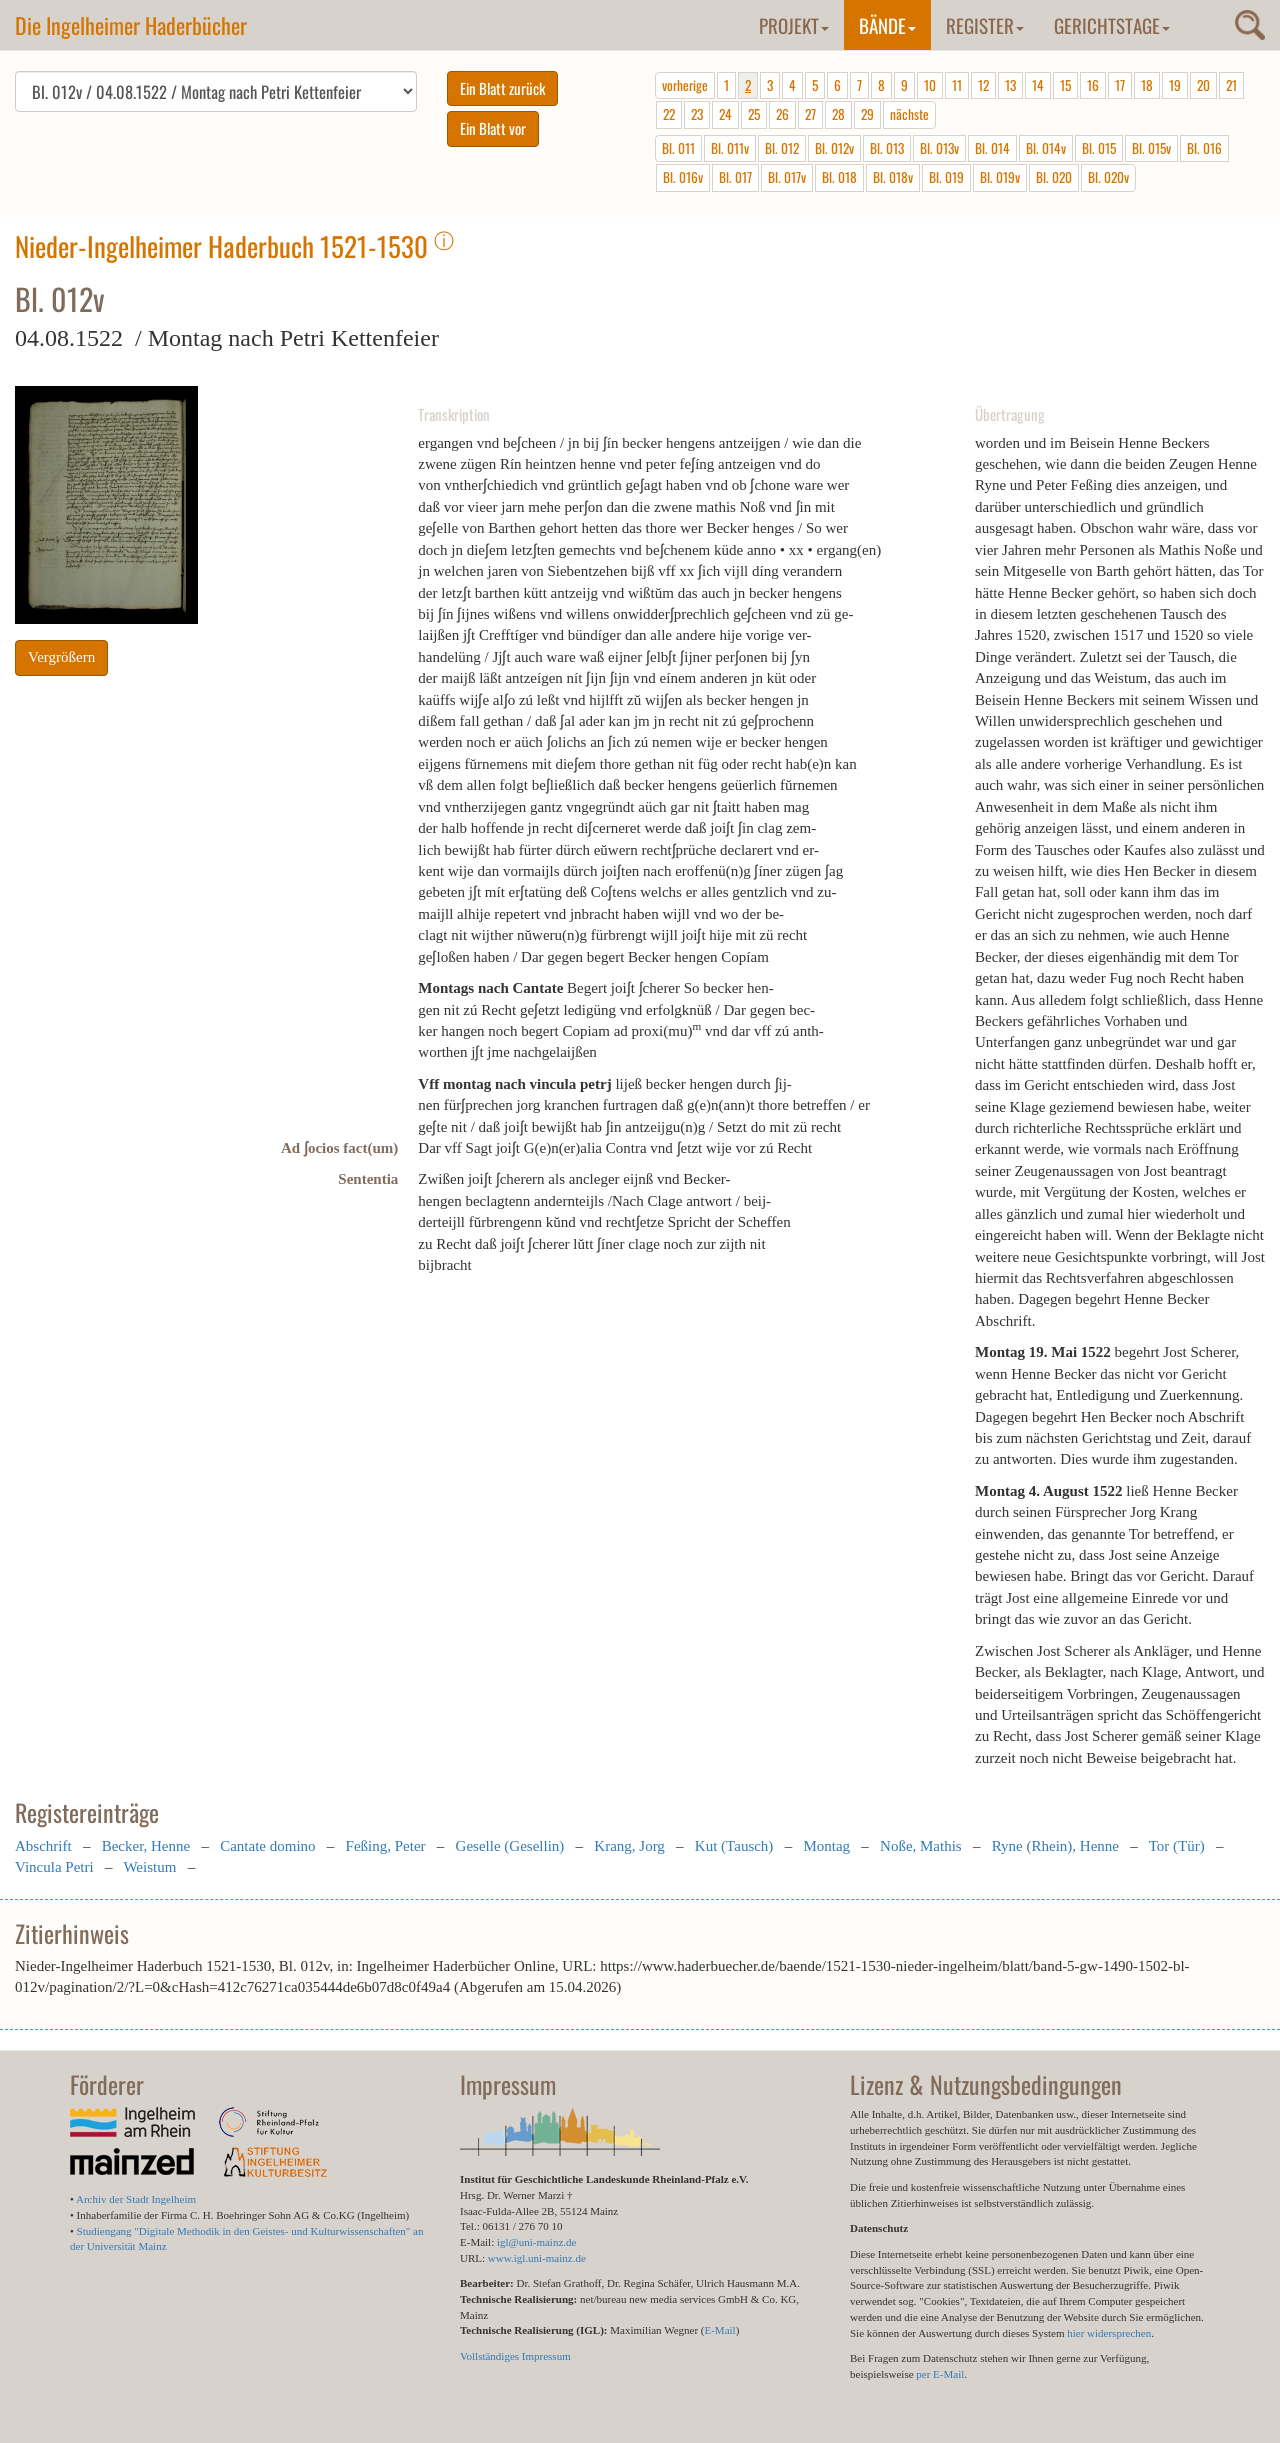 Image resolution: width=1280 pixels, height=2443 pixels. I want to click on nächste, so click(909, 114).